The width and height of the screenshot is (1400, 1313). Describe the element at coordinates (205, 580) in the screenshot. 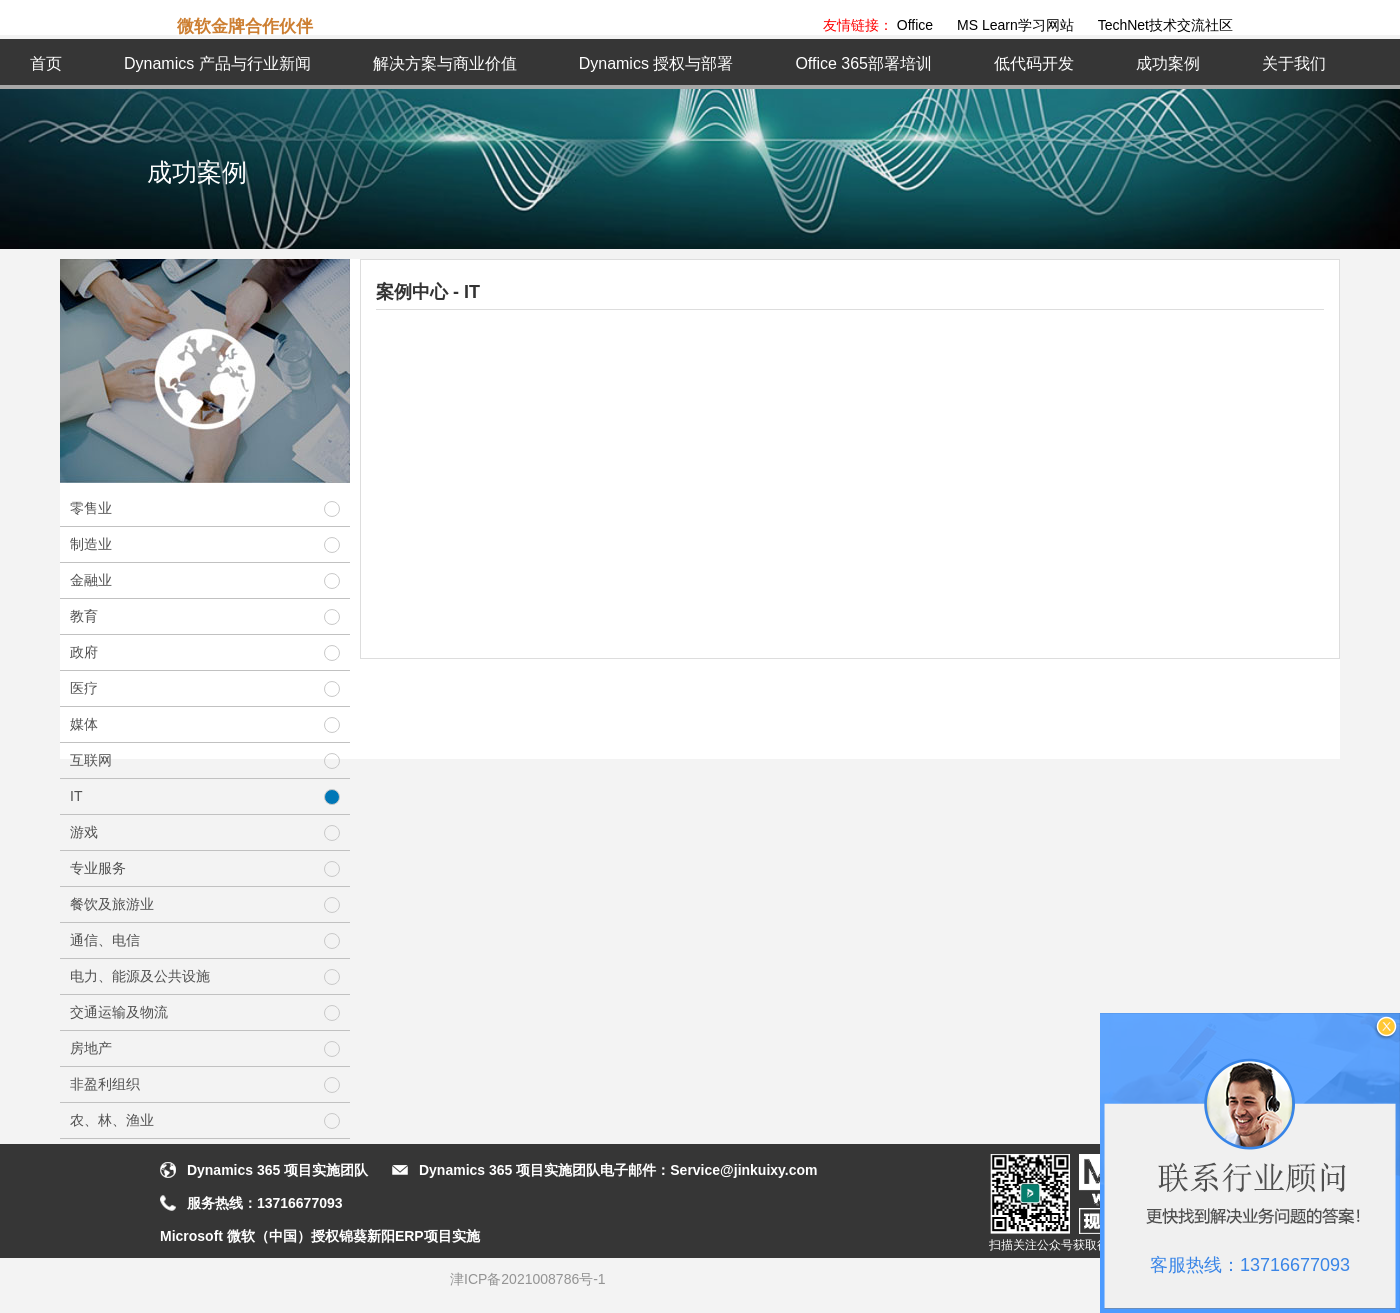

I see `金融业` at that location.